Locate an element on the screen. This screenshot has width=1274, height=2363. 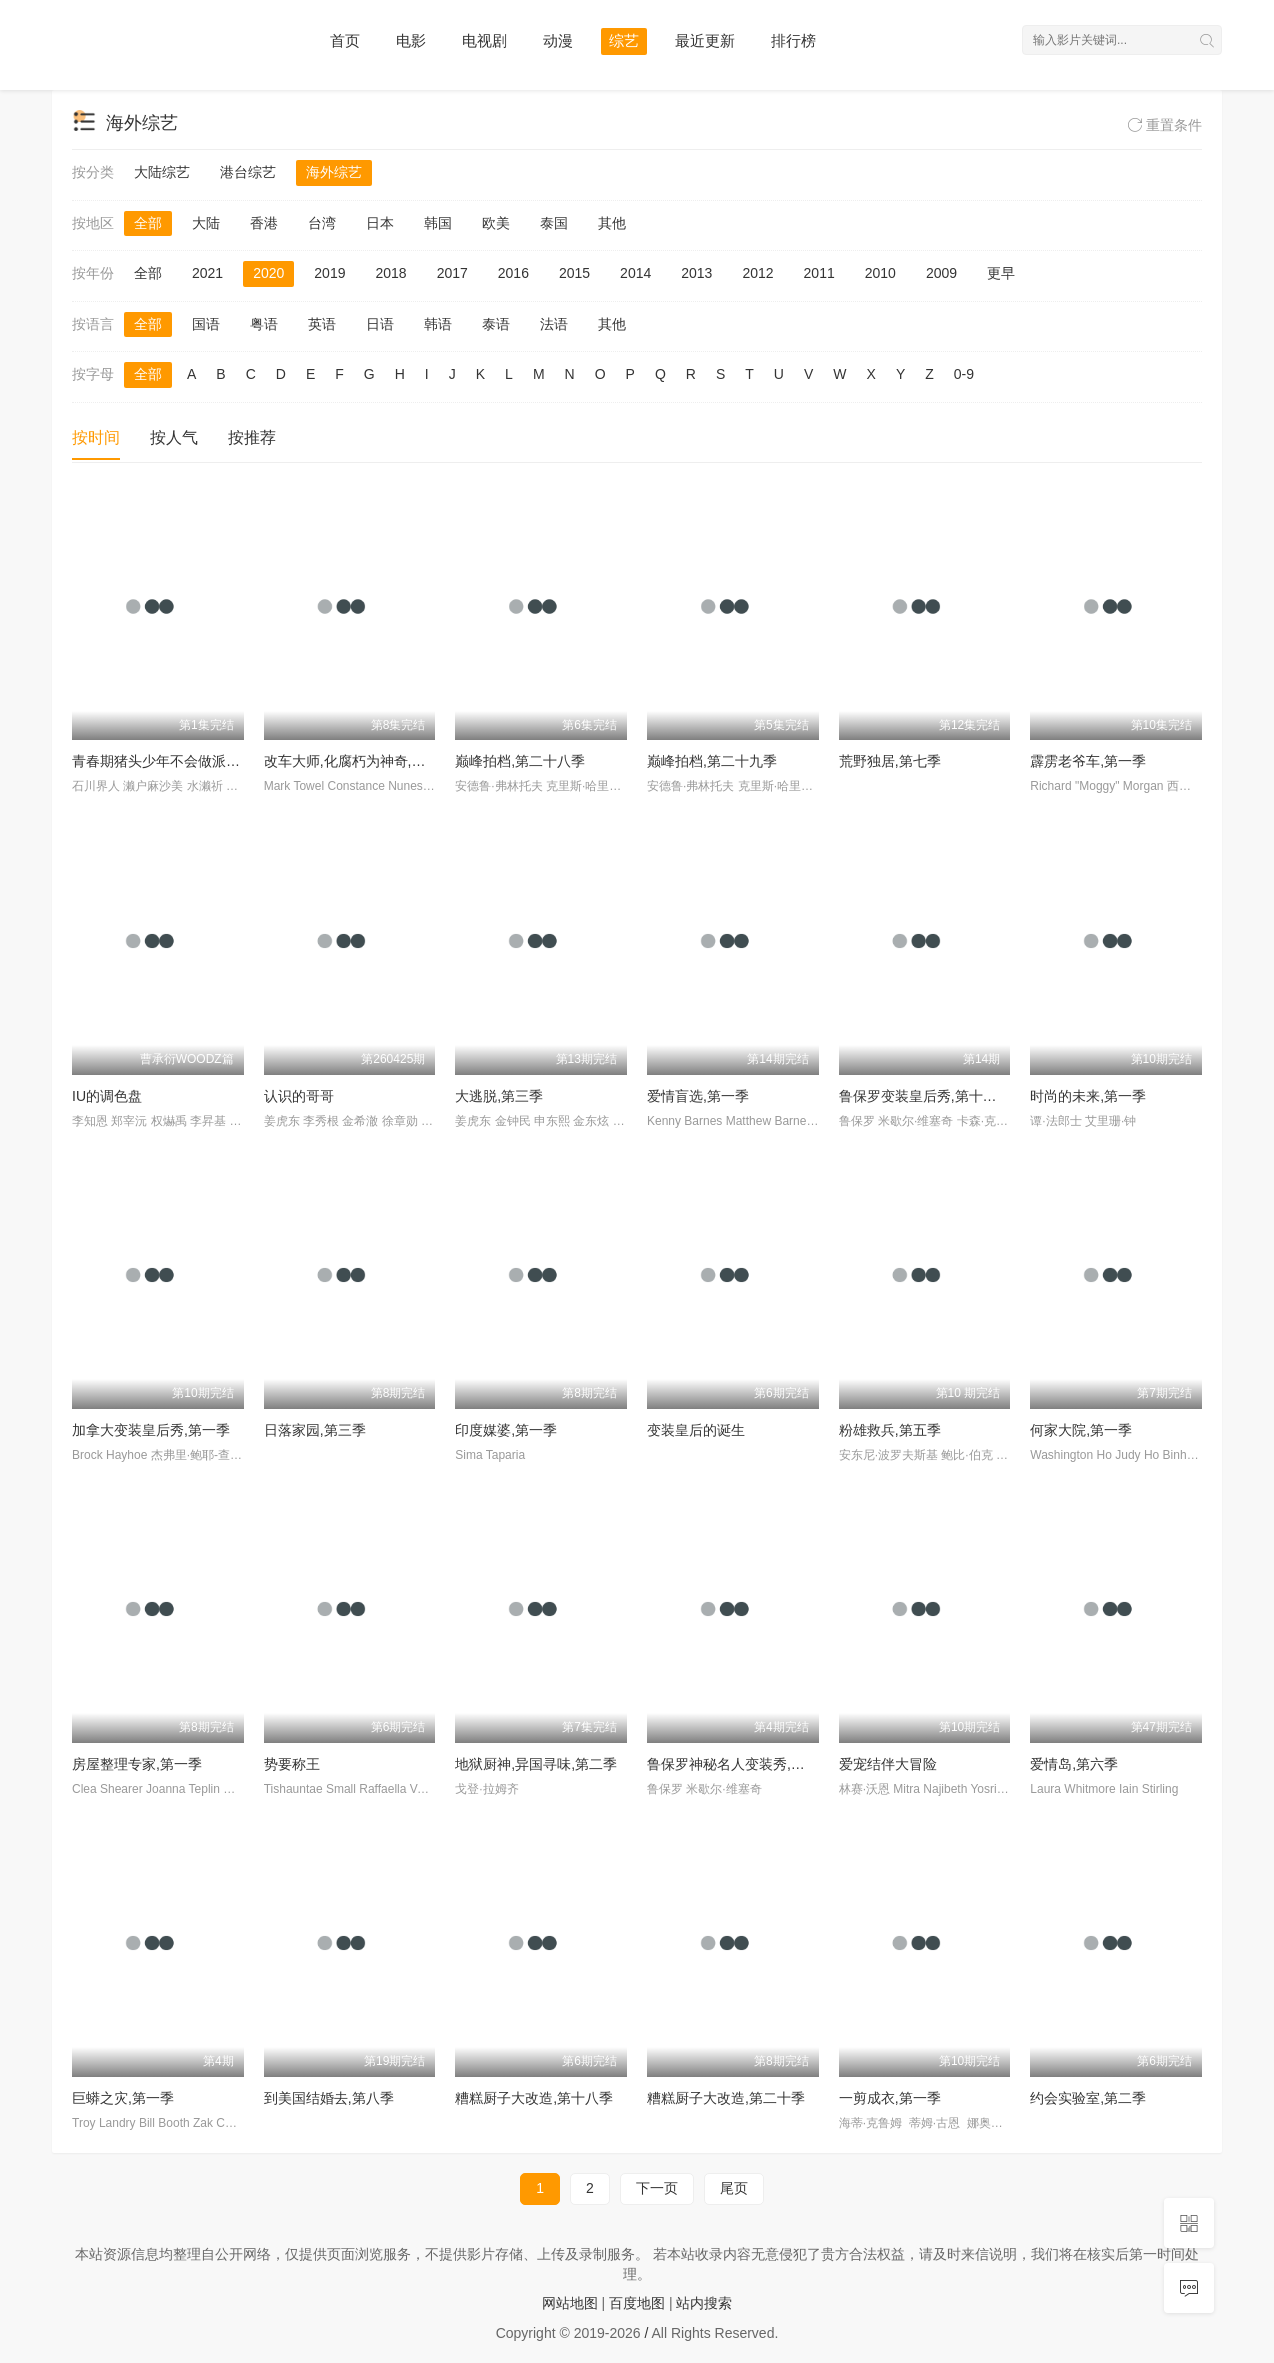
韩语 is located at coordinates (438, 324).